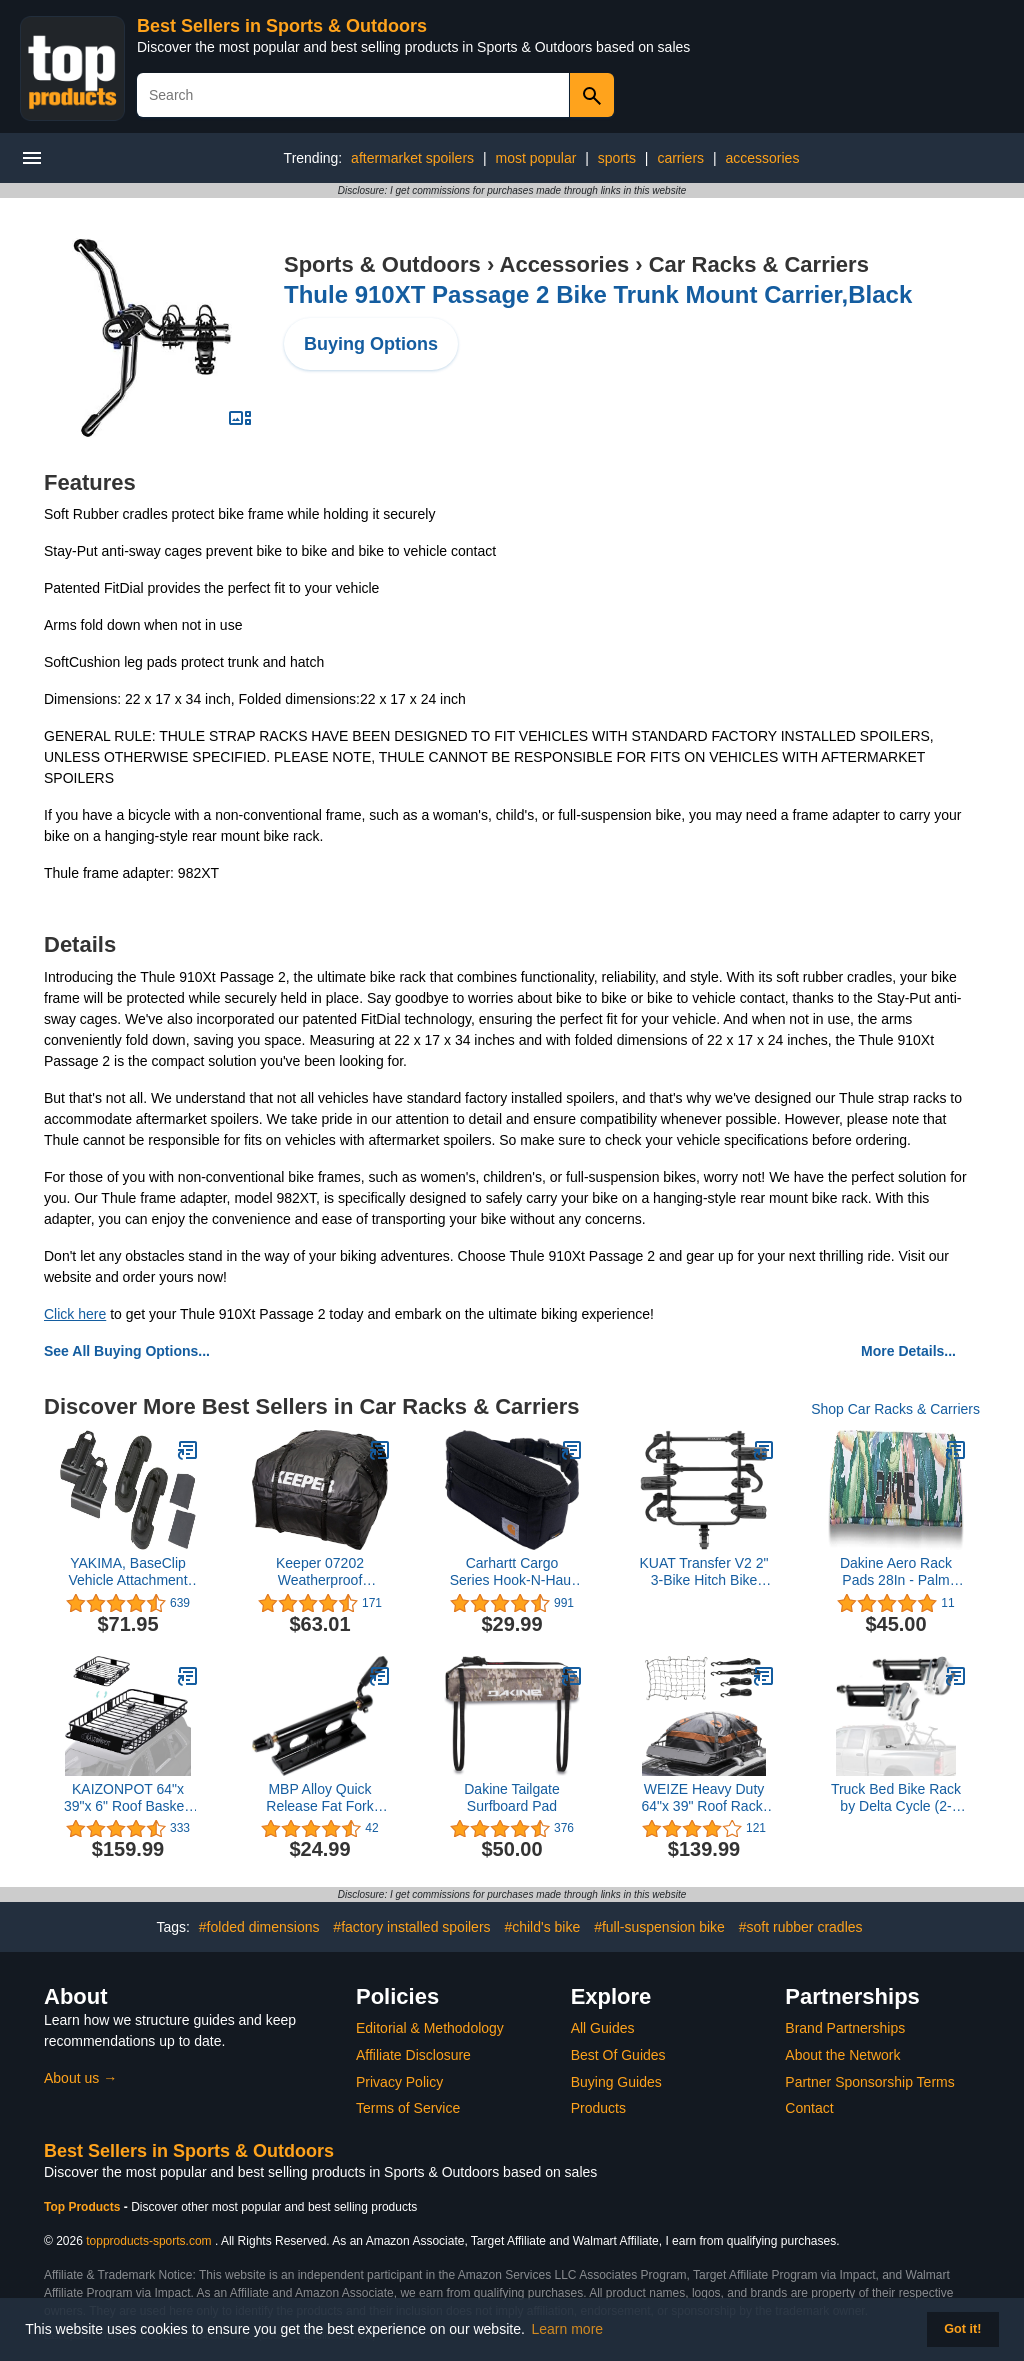 This screenshot has height=2361, width=1024. I want to click on More Details..., so click(908, 1351).